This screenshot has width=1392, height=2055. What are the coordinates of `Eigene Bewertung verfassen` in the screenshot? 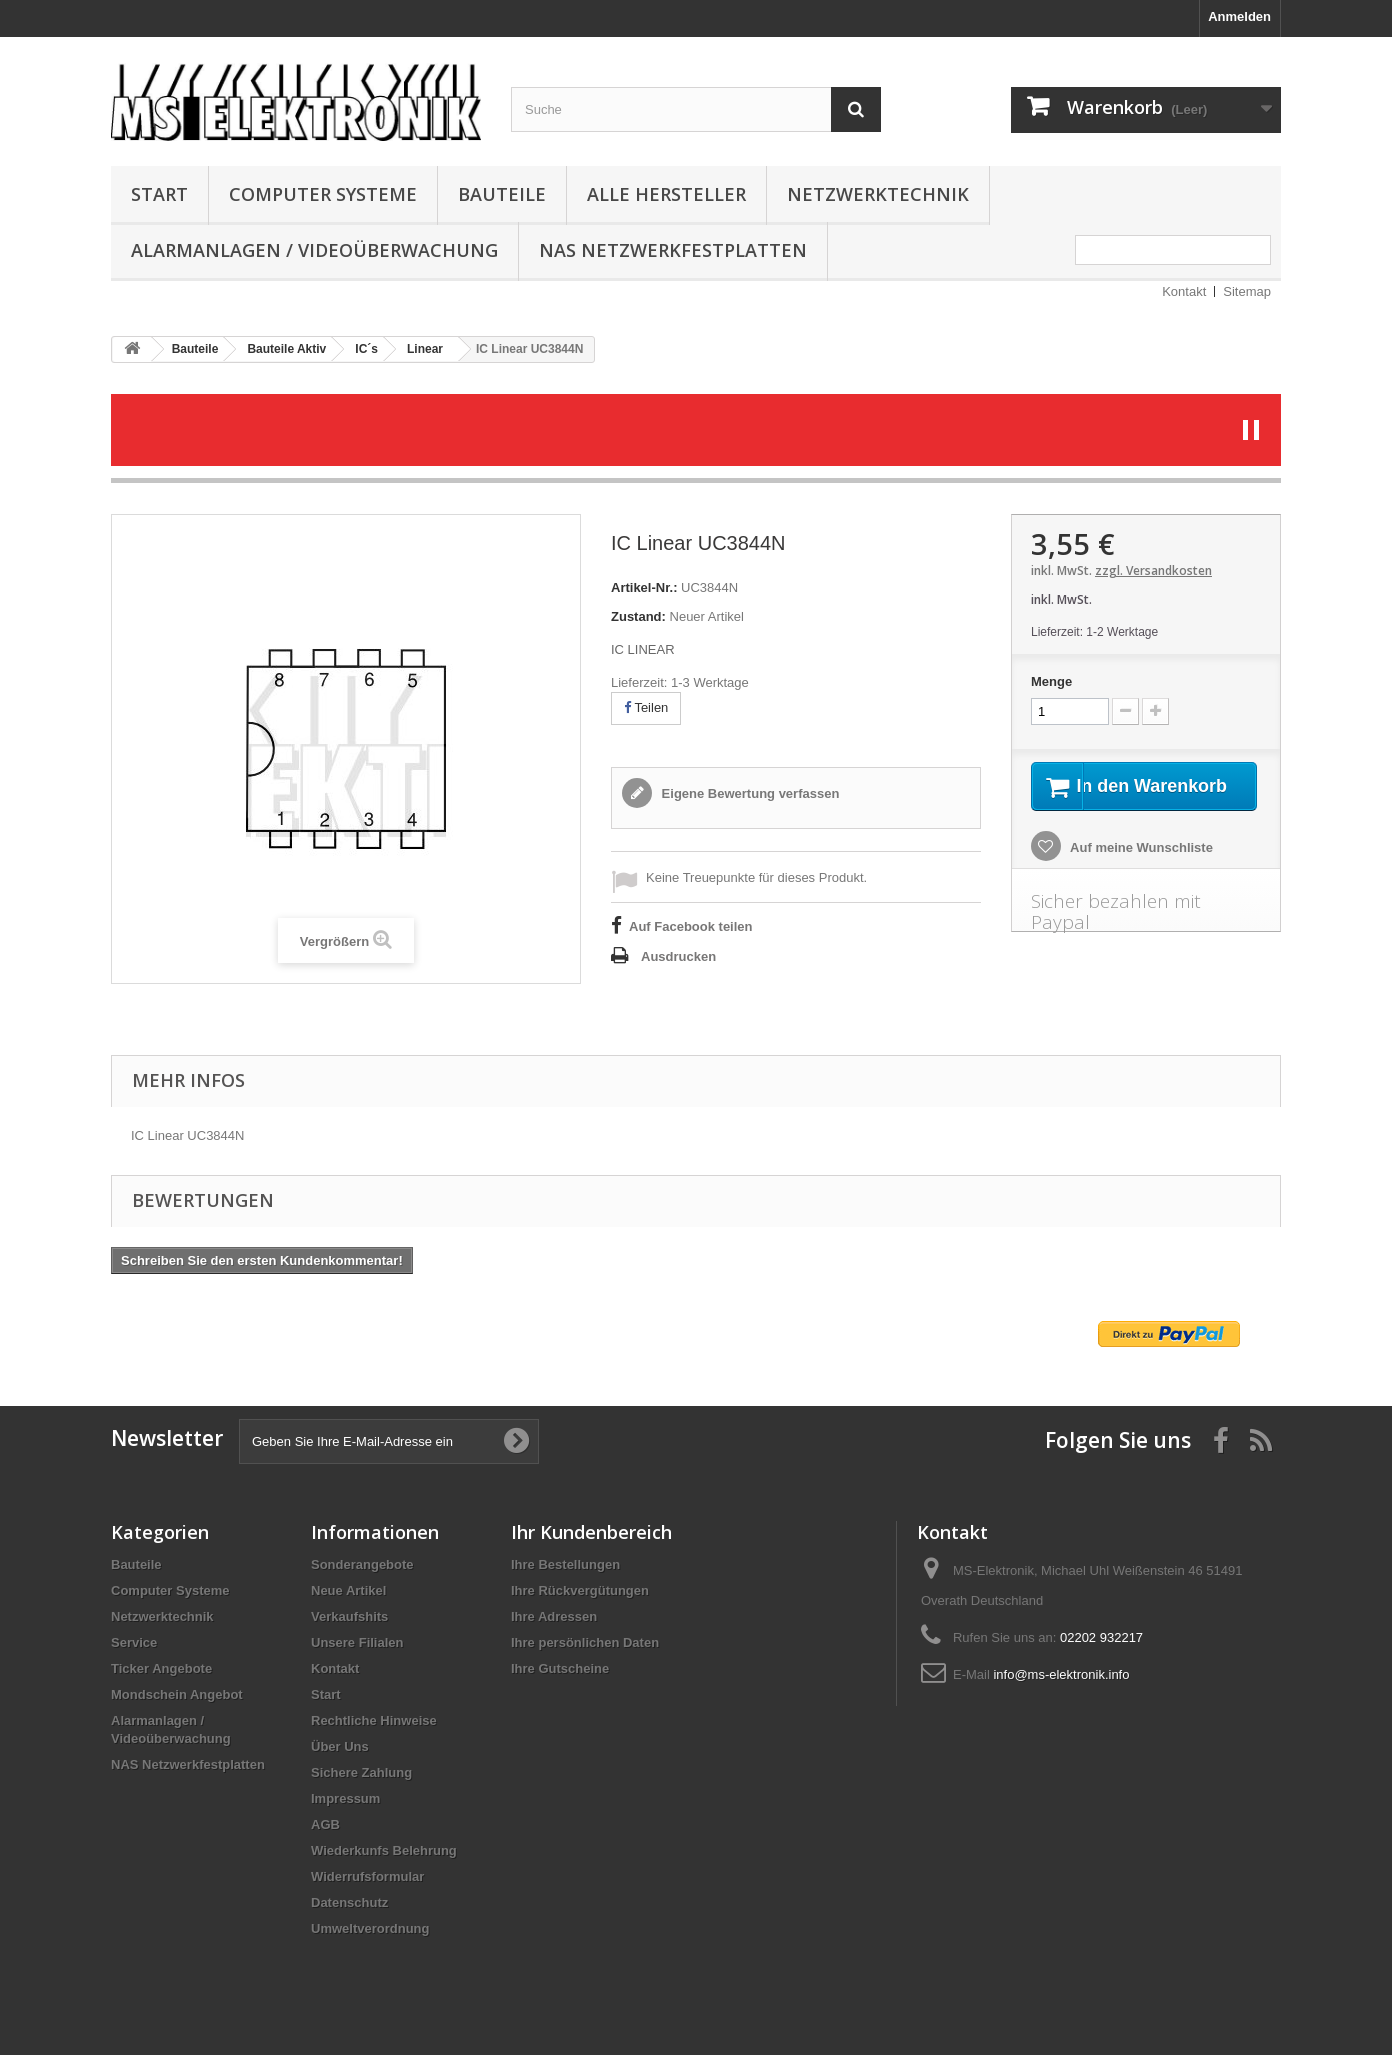 It's located at (748, 793).